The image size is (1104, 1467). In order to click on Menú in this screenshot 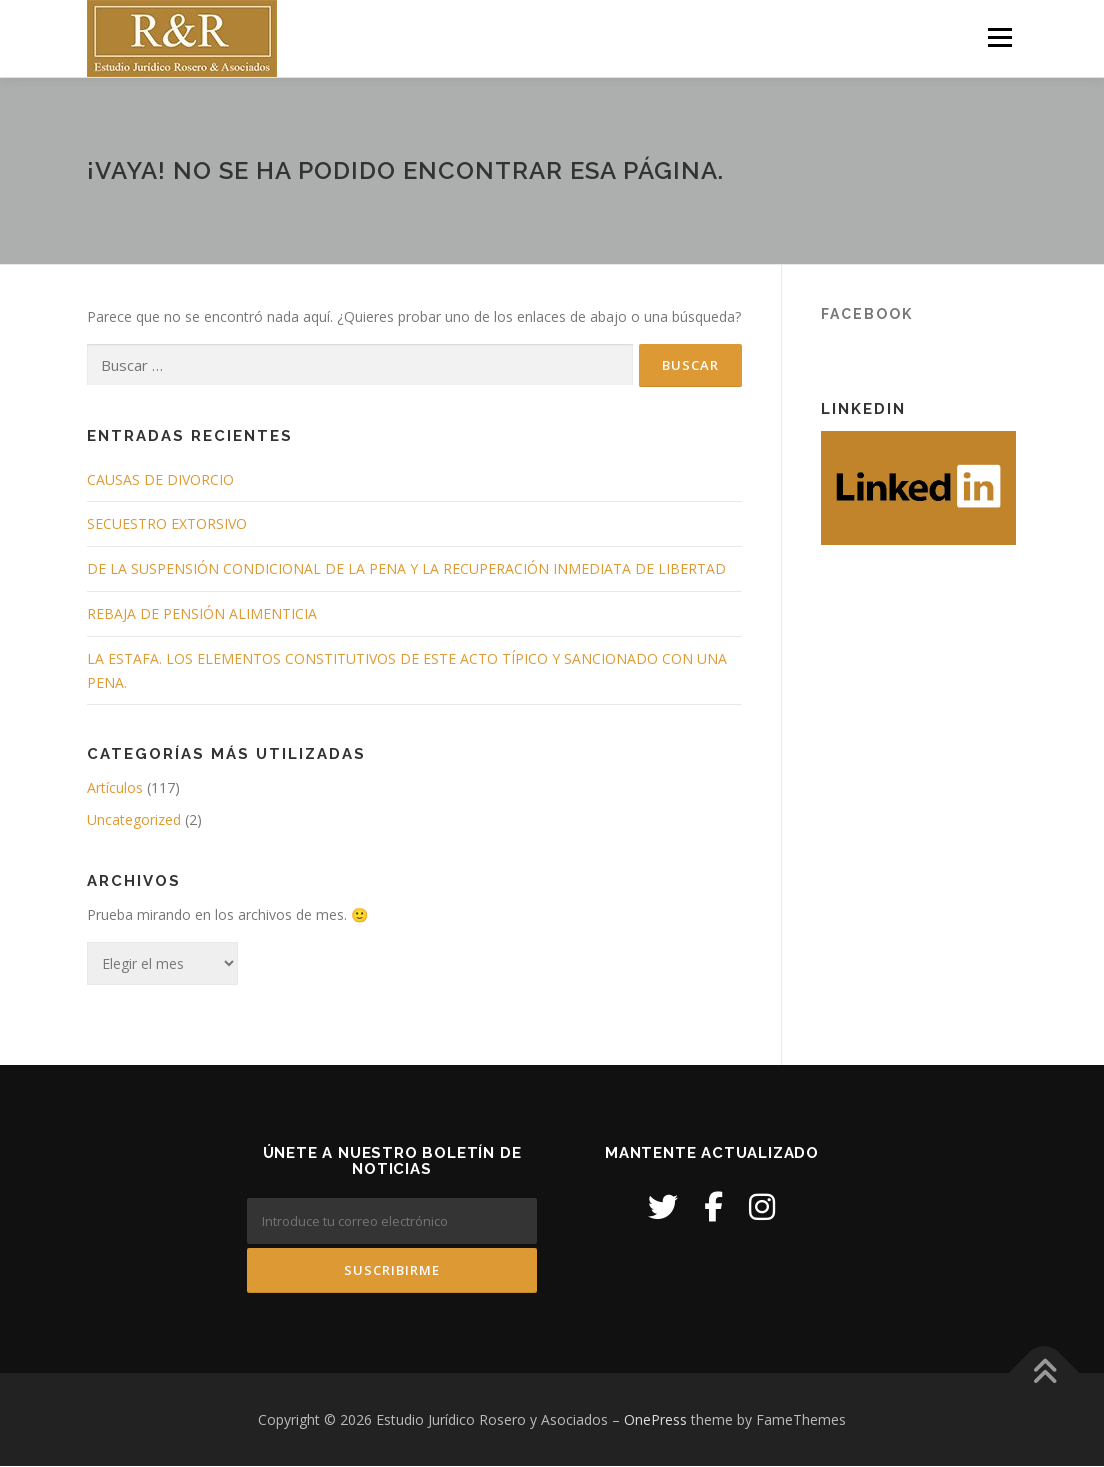, I will do `click(999, 37)`.